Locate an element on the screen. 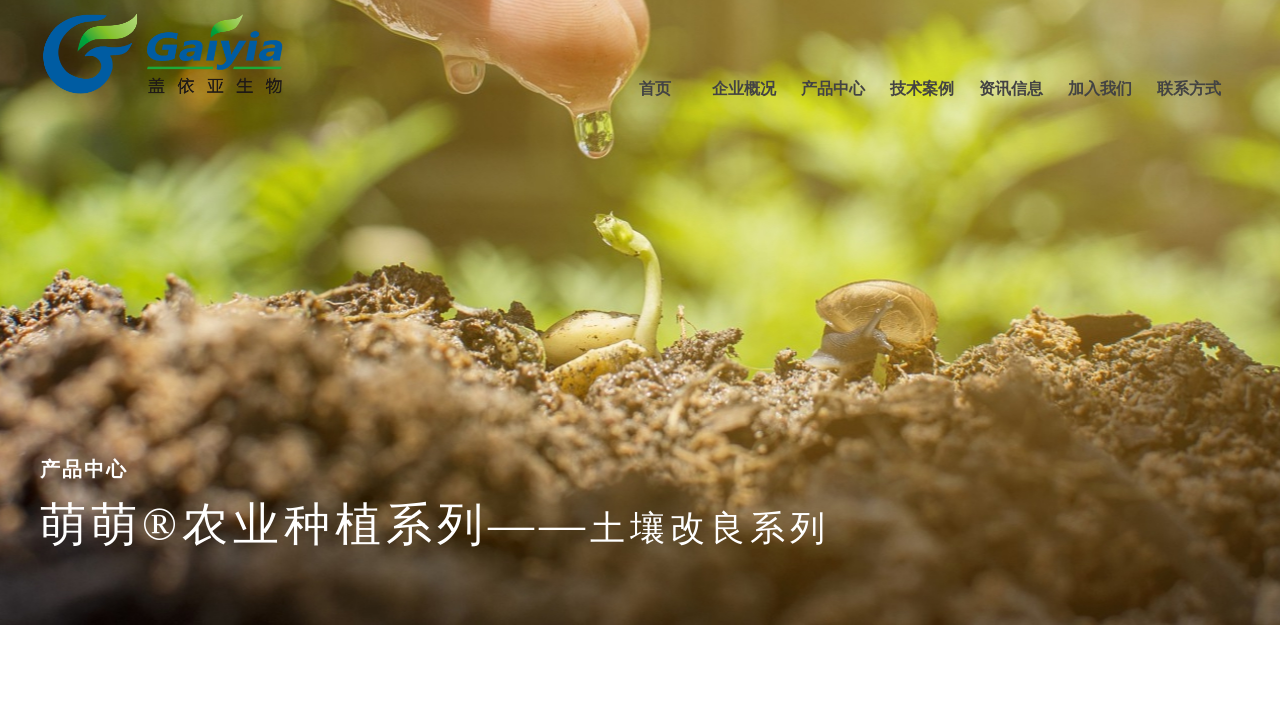 This screenshot has height=720, width=1280. 联系方式 is located at coordinates (1189, 88).